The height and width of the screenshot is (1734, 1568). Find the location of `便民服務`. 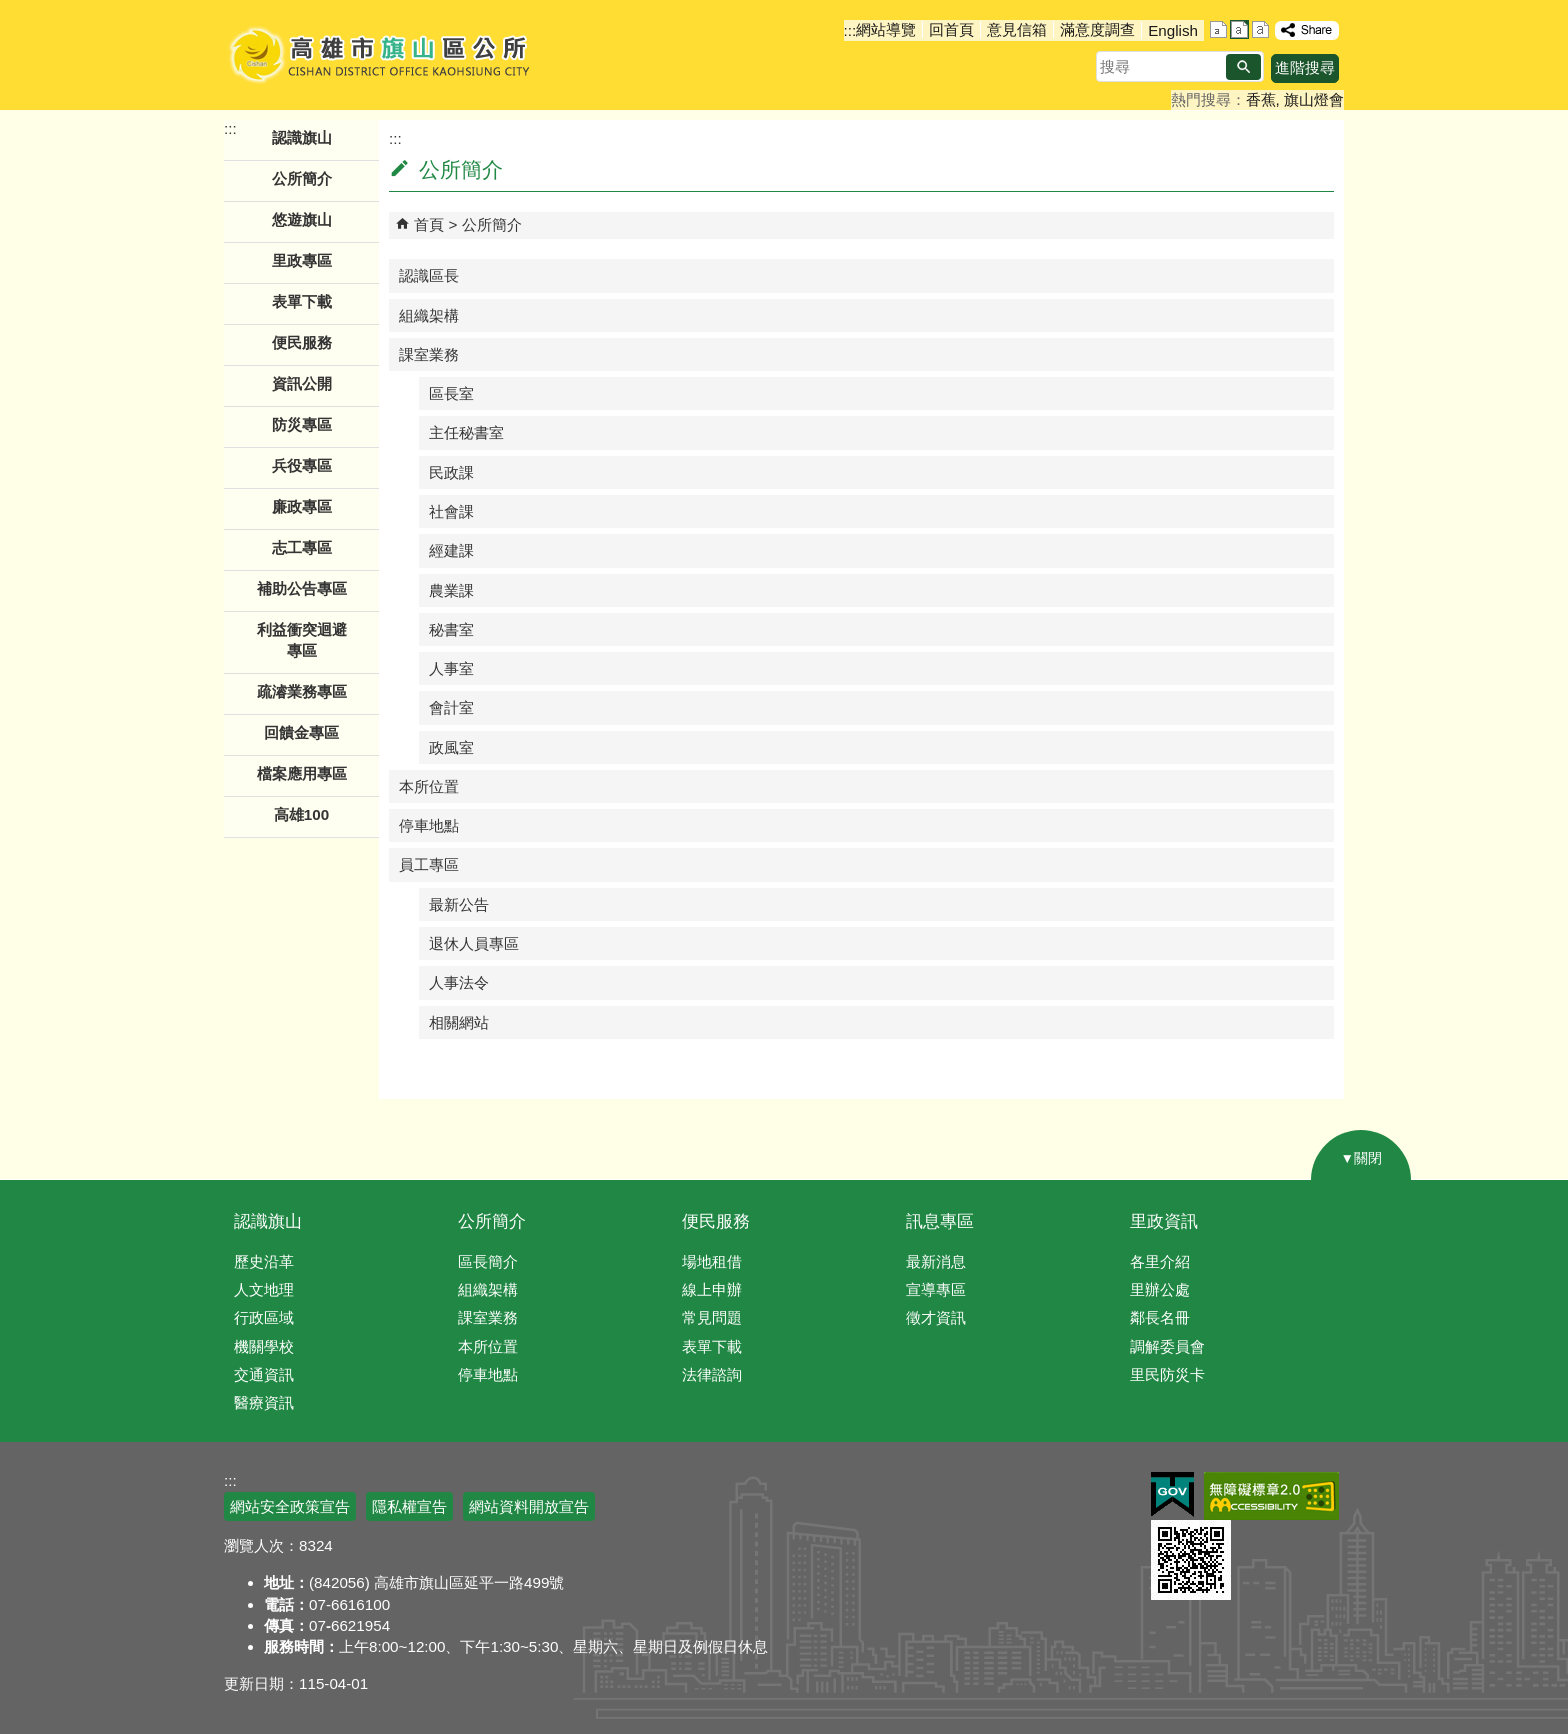

便民服務 is located at coordinates (716, 1221).